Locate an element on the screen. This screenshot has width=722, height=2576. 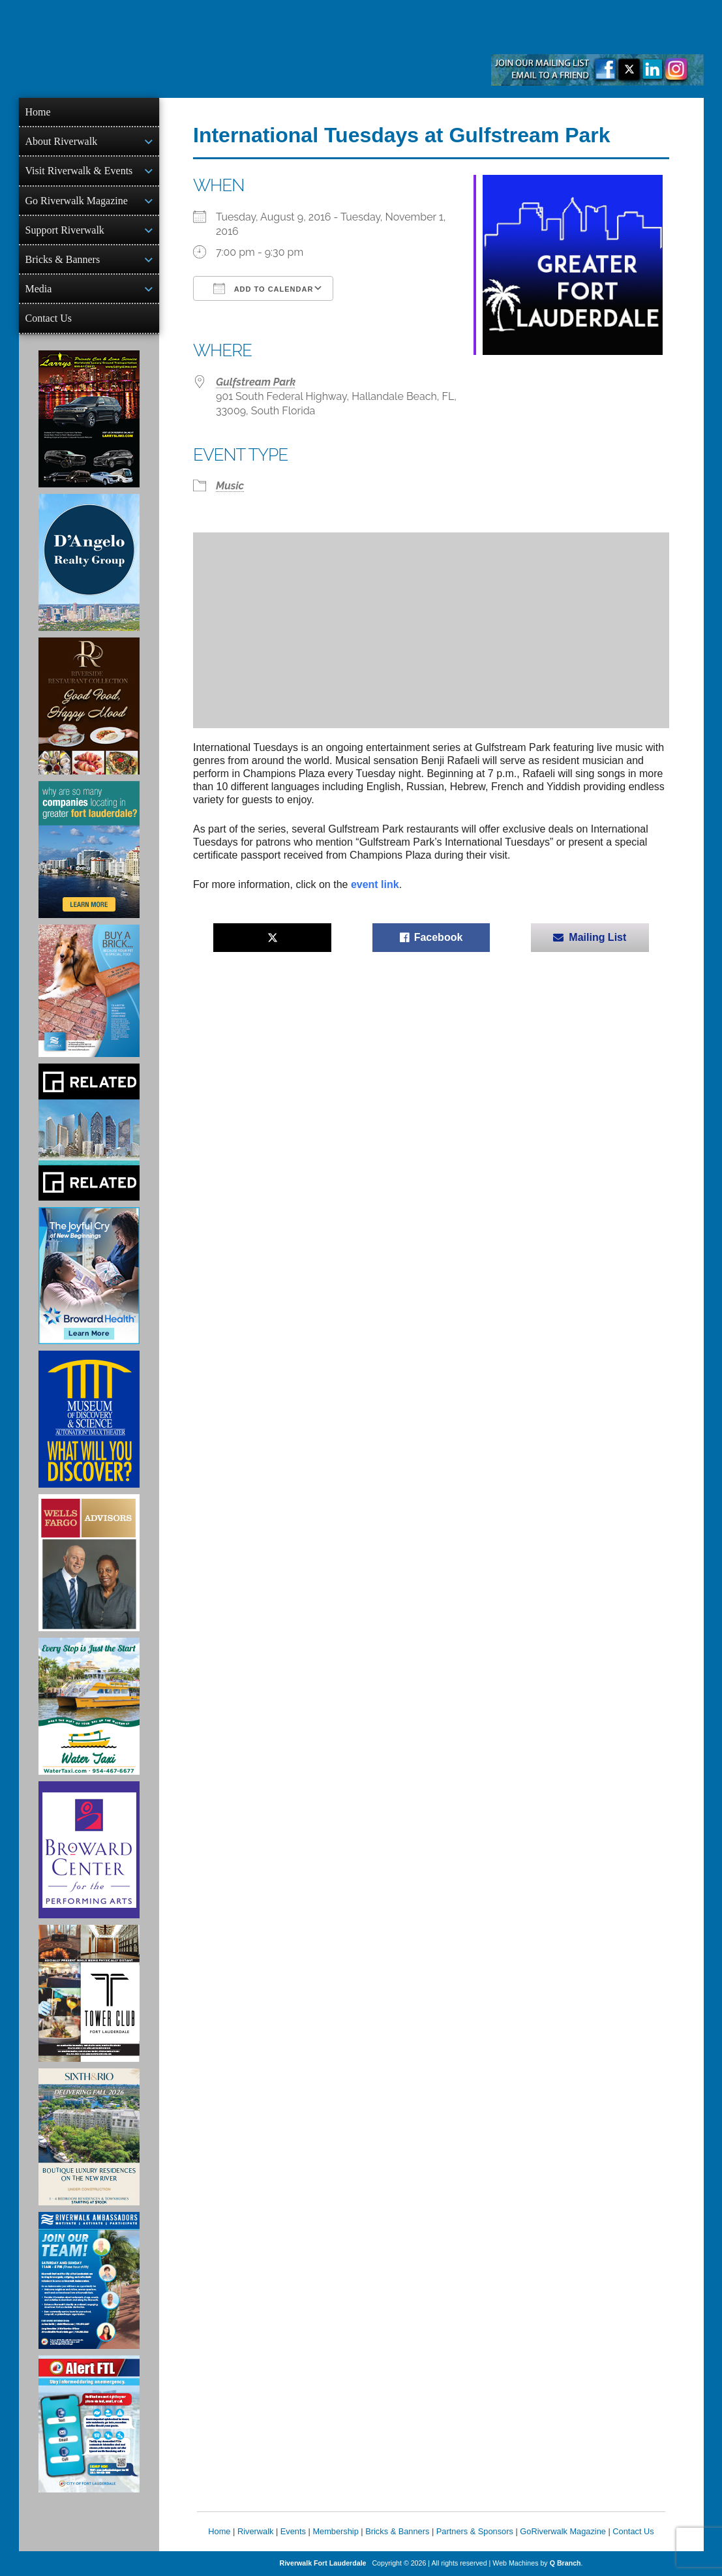
Support Riverwalk is located at coordinates (64, 230).